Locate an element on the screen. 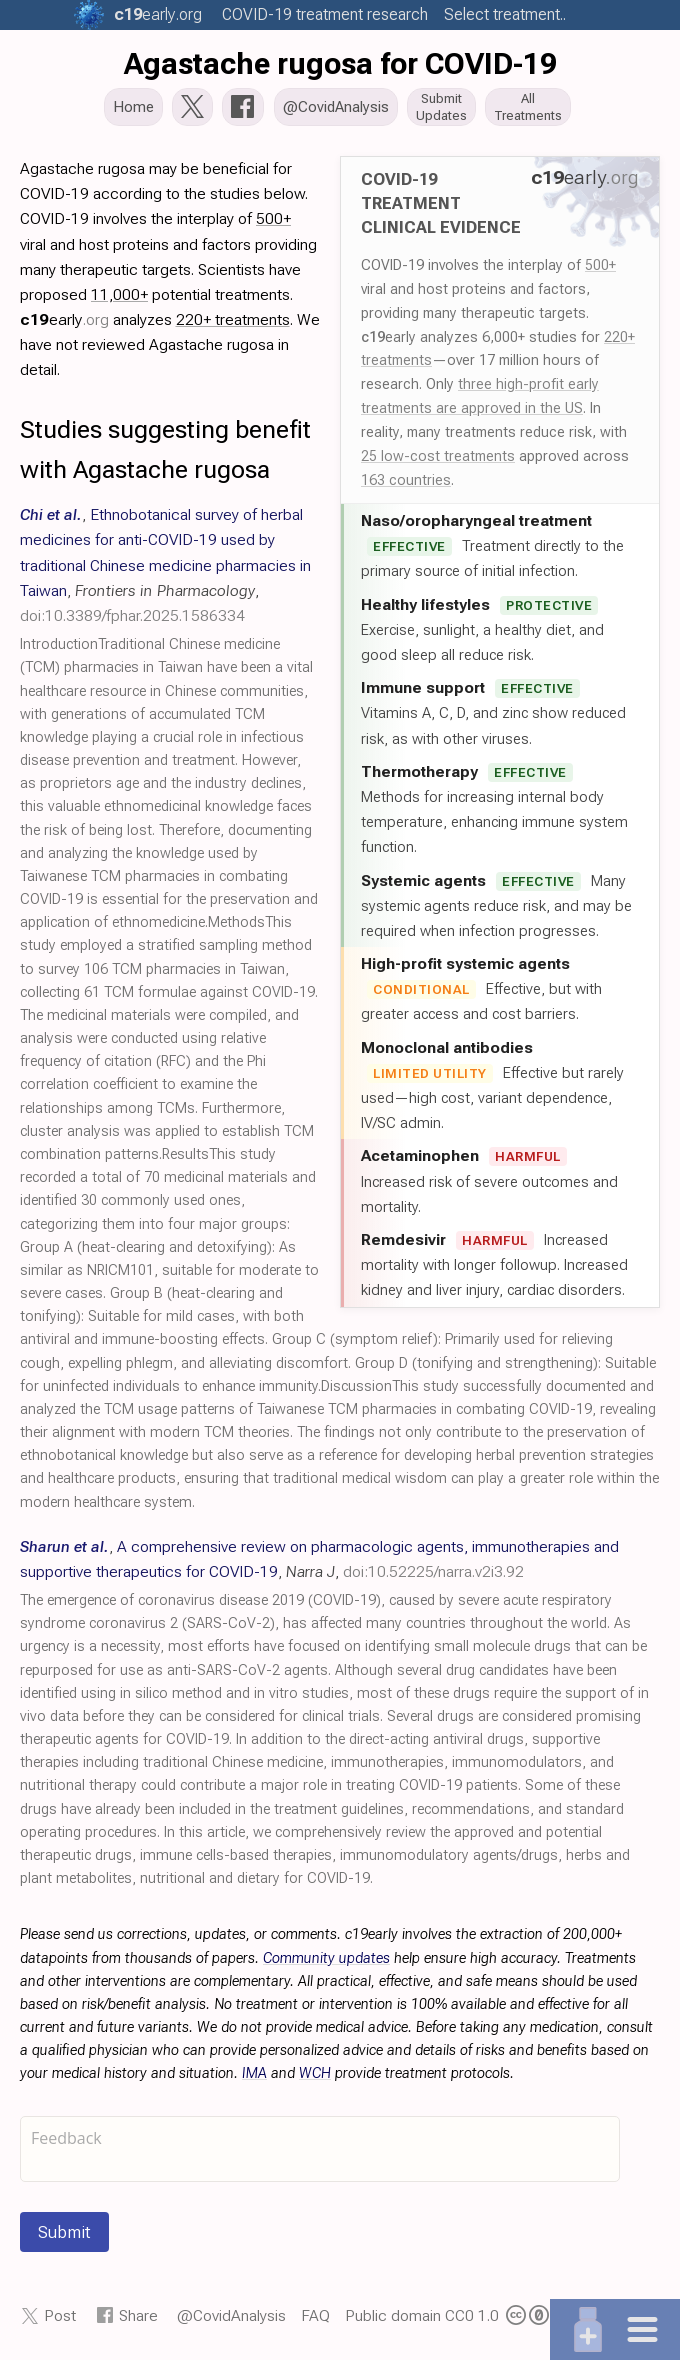 The height and width of the screenshot is (2360, 680). FAQ is located at coordinates (315, 2317).